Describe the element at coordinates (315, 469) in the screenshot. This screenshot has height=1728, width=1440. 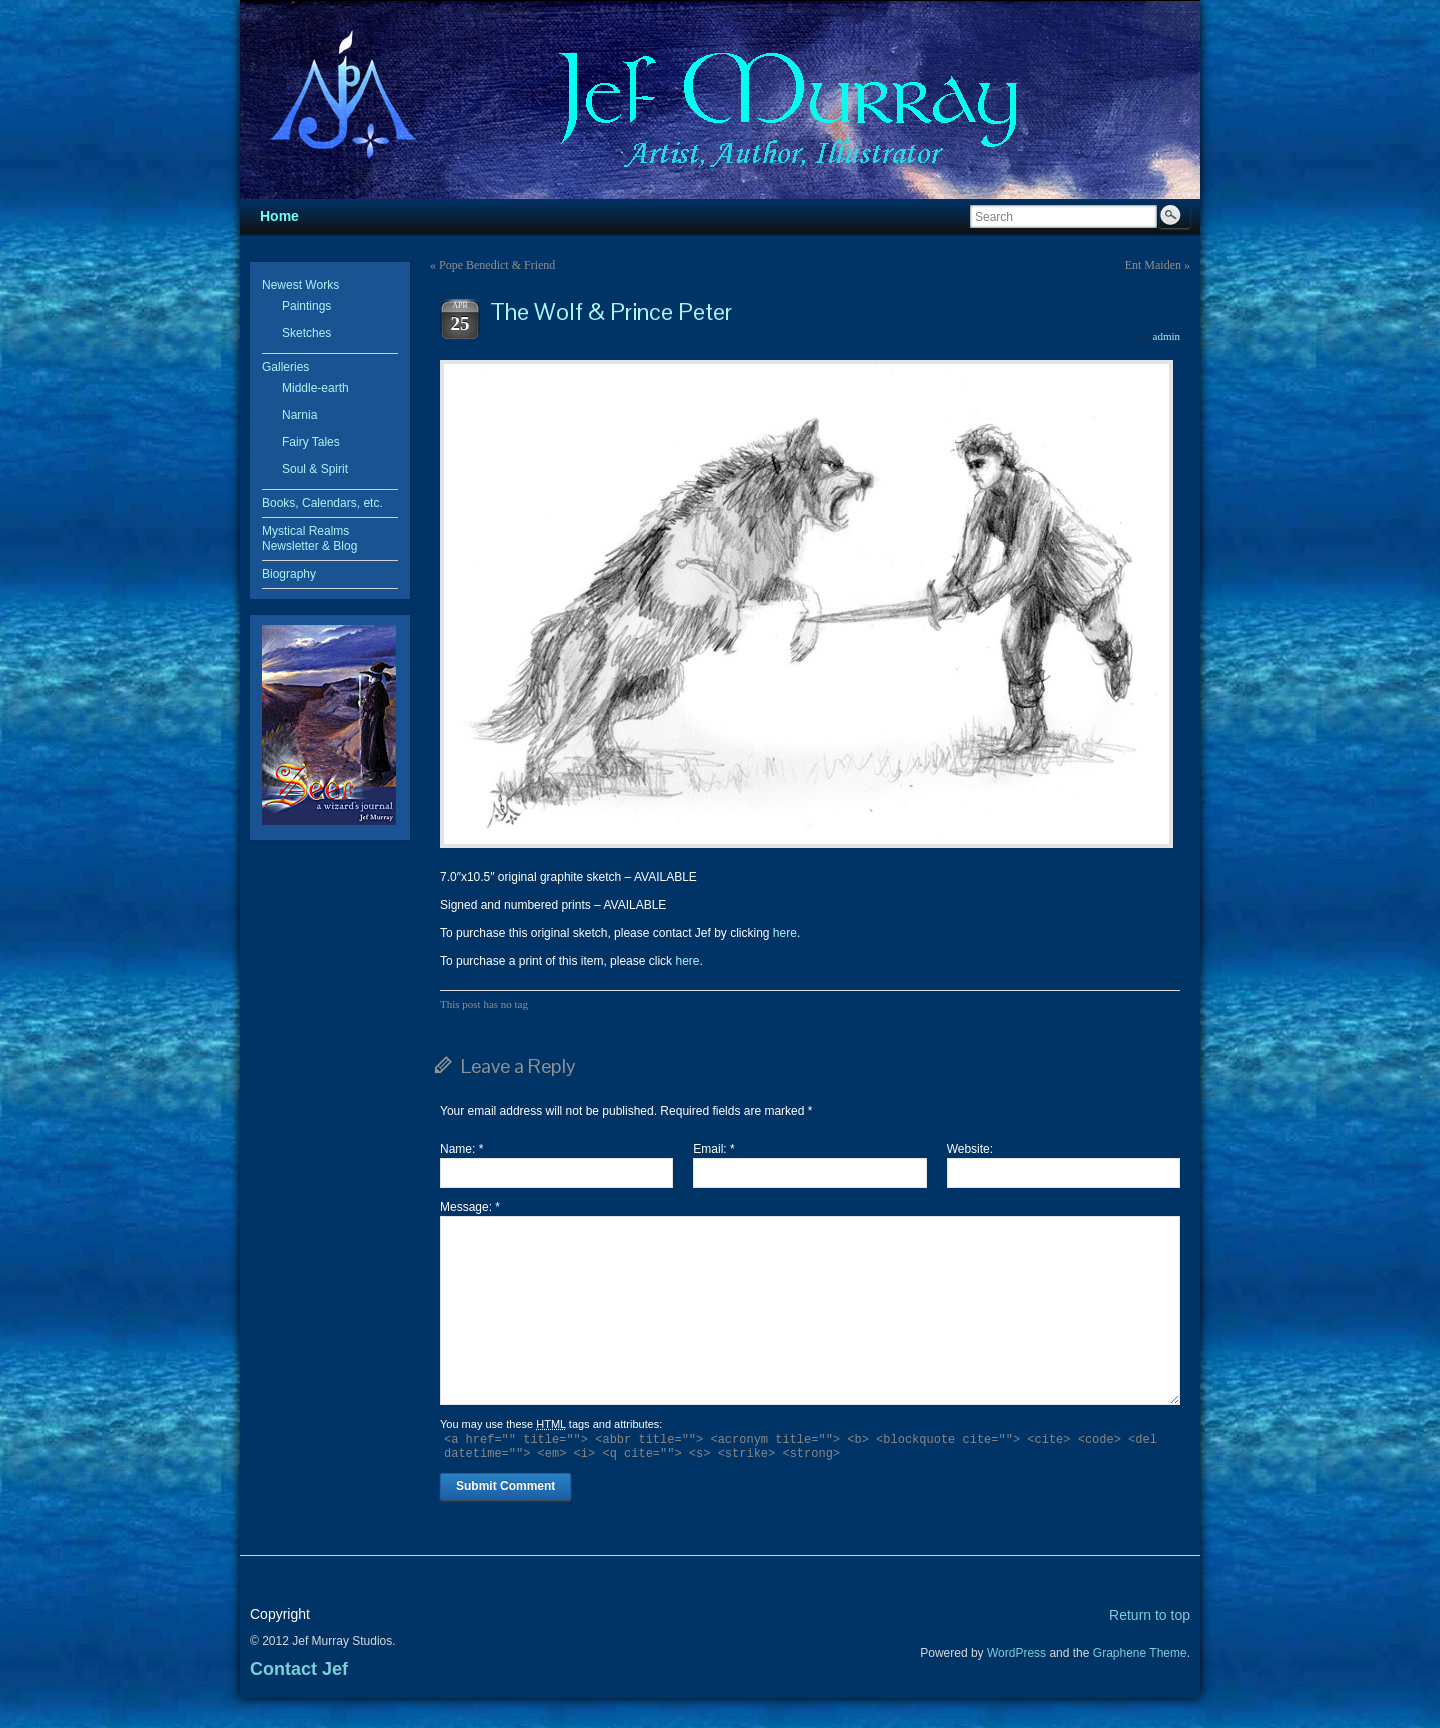
I see `Soul & Spirit` at that location.